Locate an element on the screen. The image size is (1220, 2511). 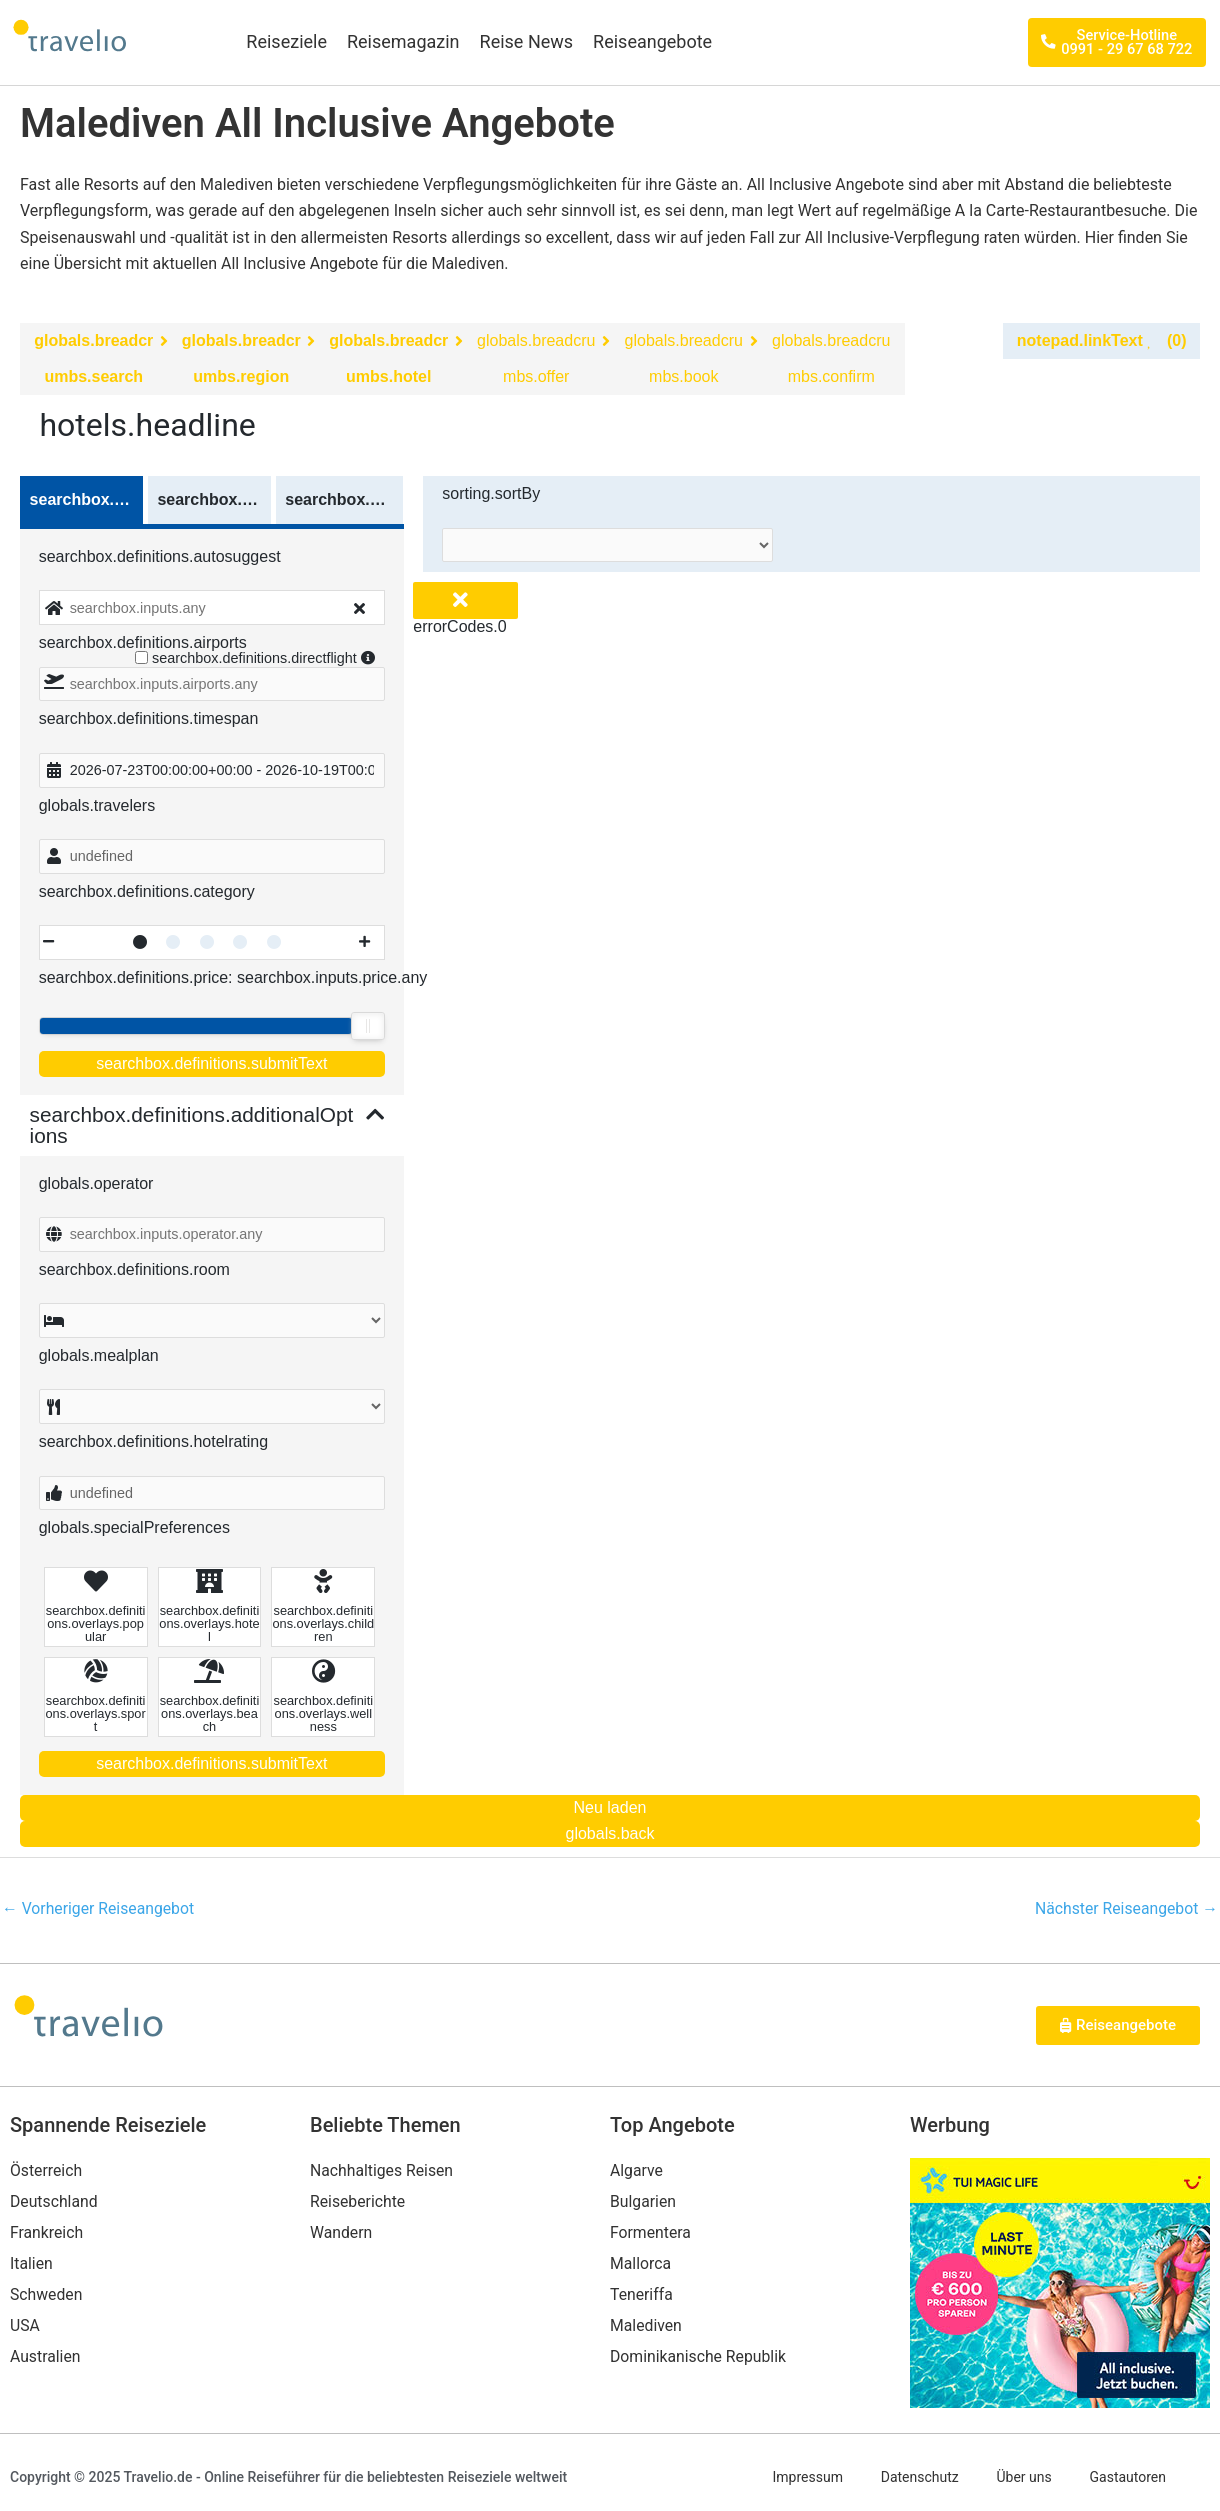
Gastautoren is located at coordinates (1131, 2478).